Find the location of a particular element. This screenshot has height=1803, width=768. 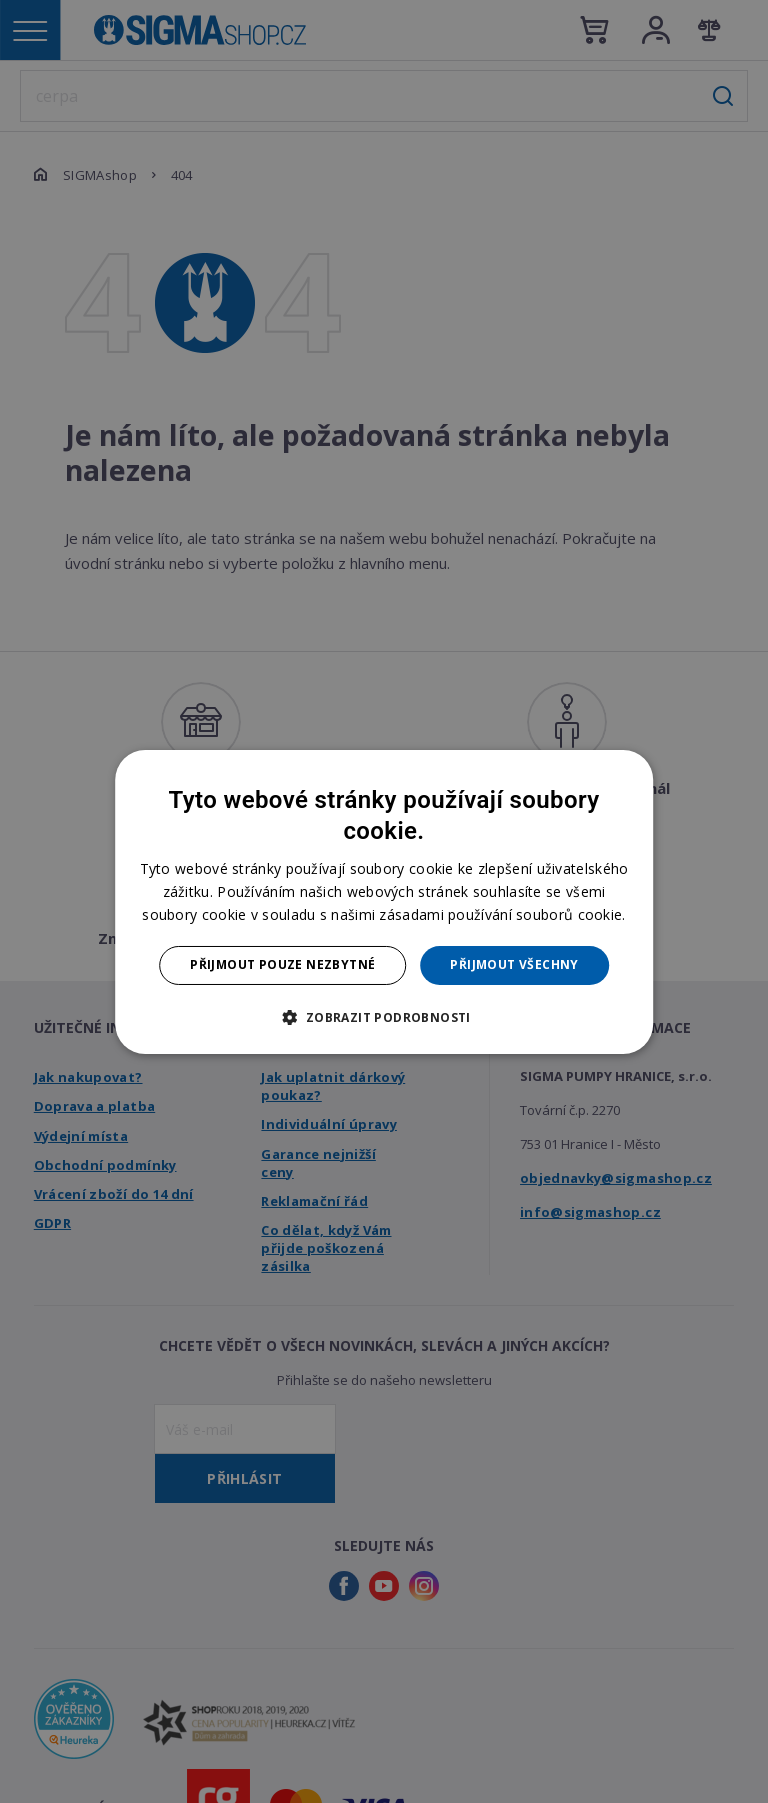

[button] is located at coordinates (383, 1017).